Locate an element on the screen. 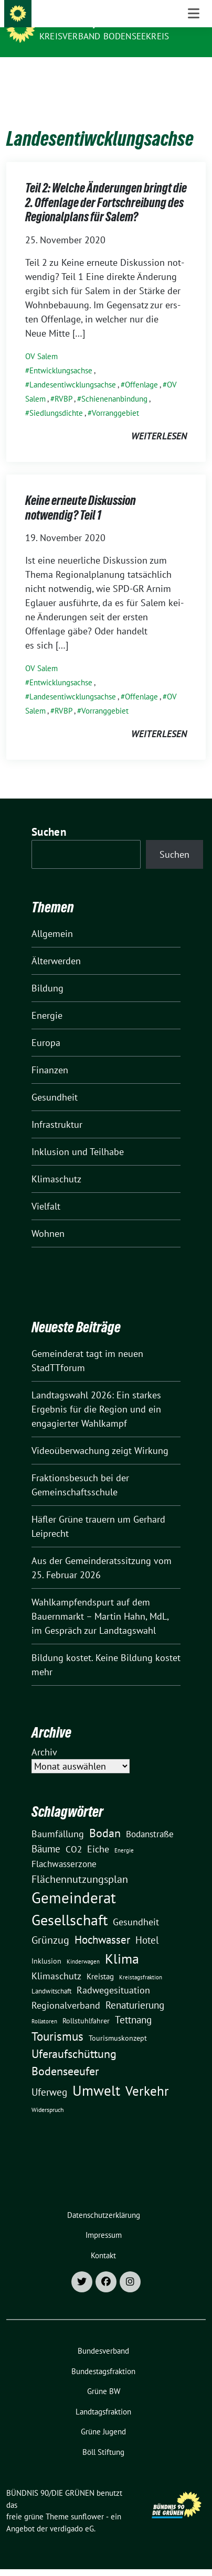  Hotel [Hotel (31 Einträge)] is located at coordinates (147, 1923).